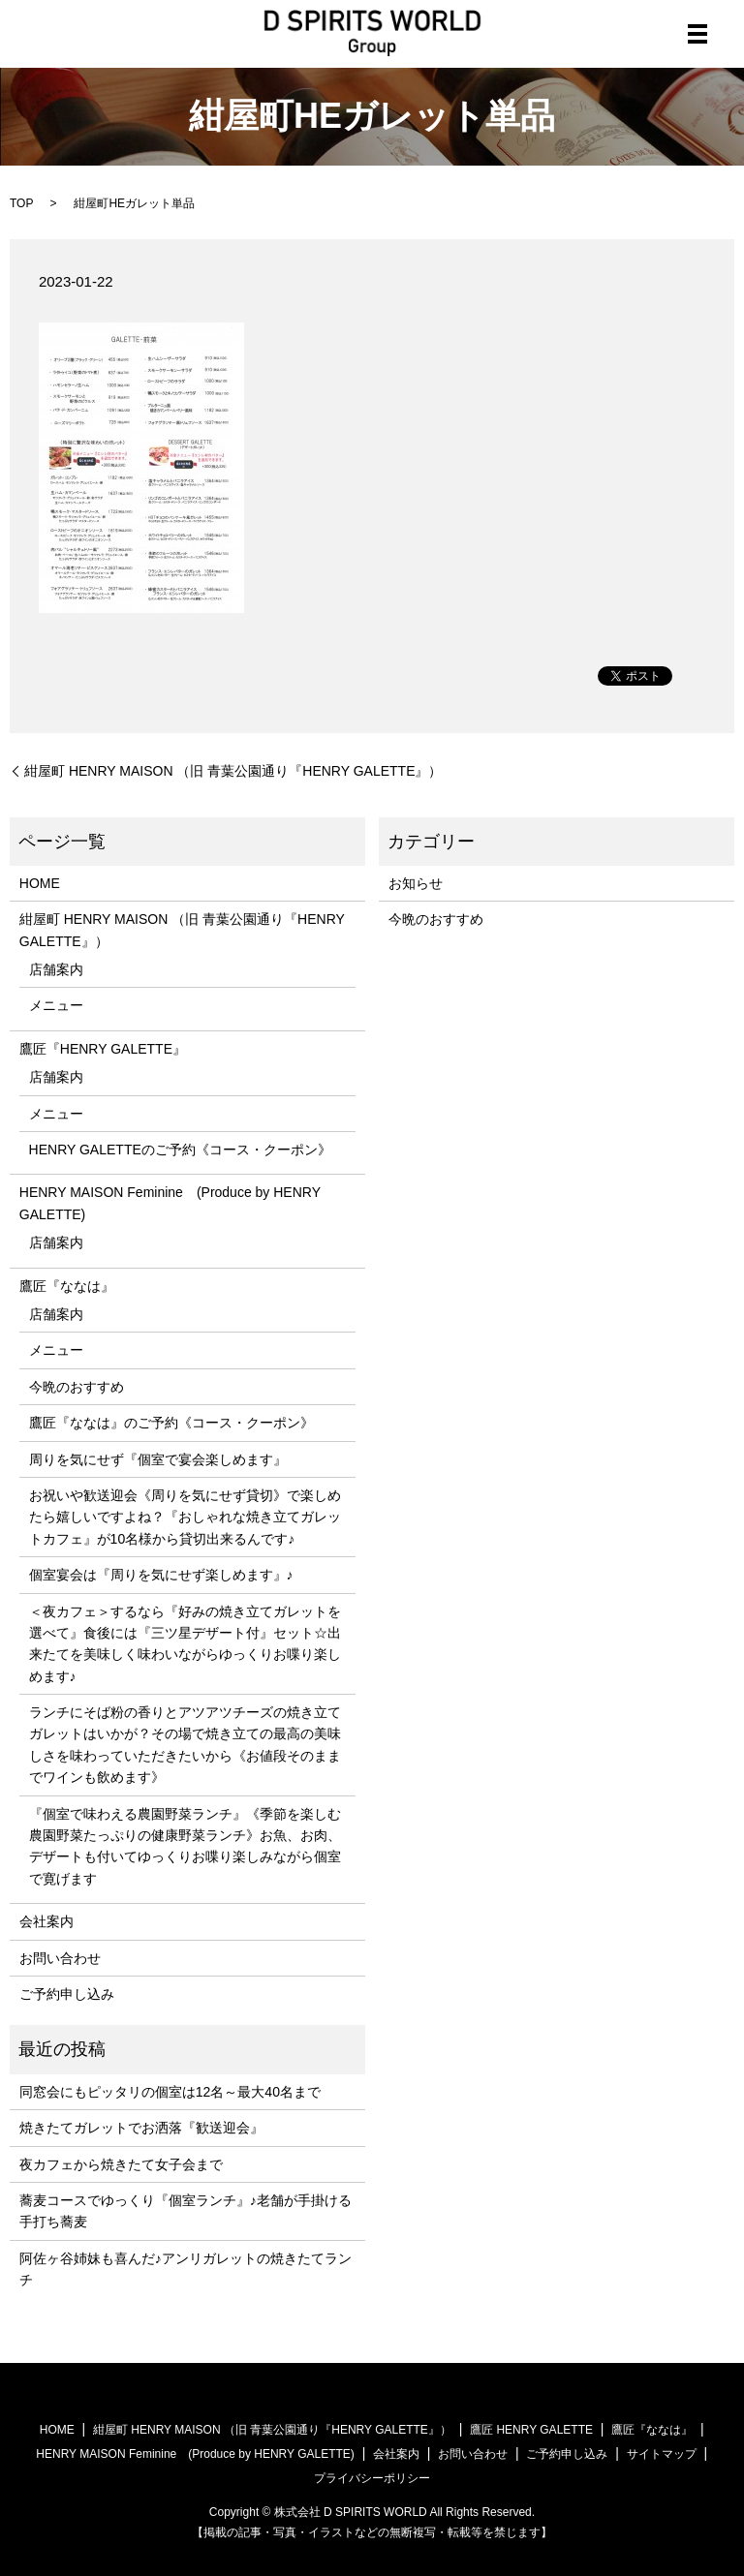 Image resolution: width=744 pixels, height=2576 pixels. I want to click on 店舗案内, so click(56, 969).